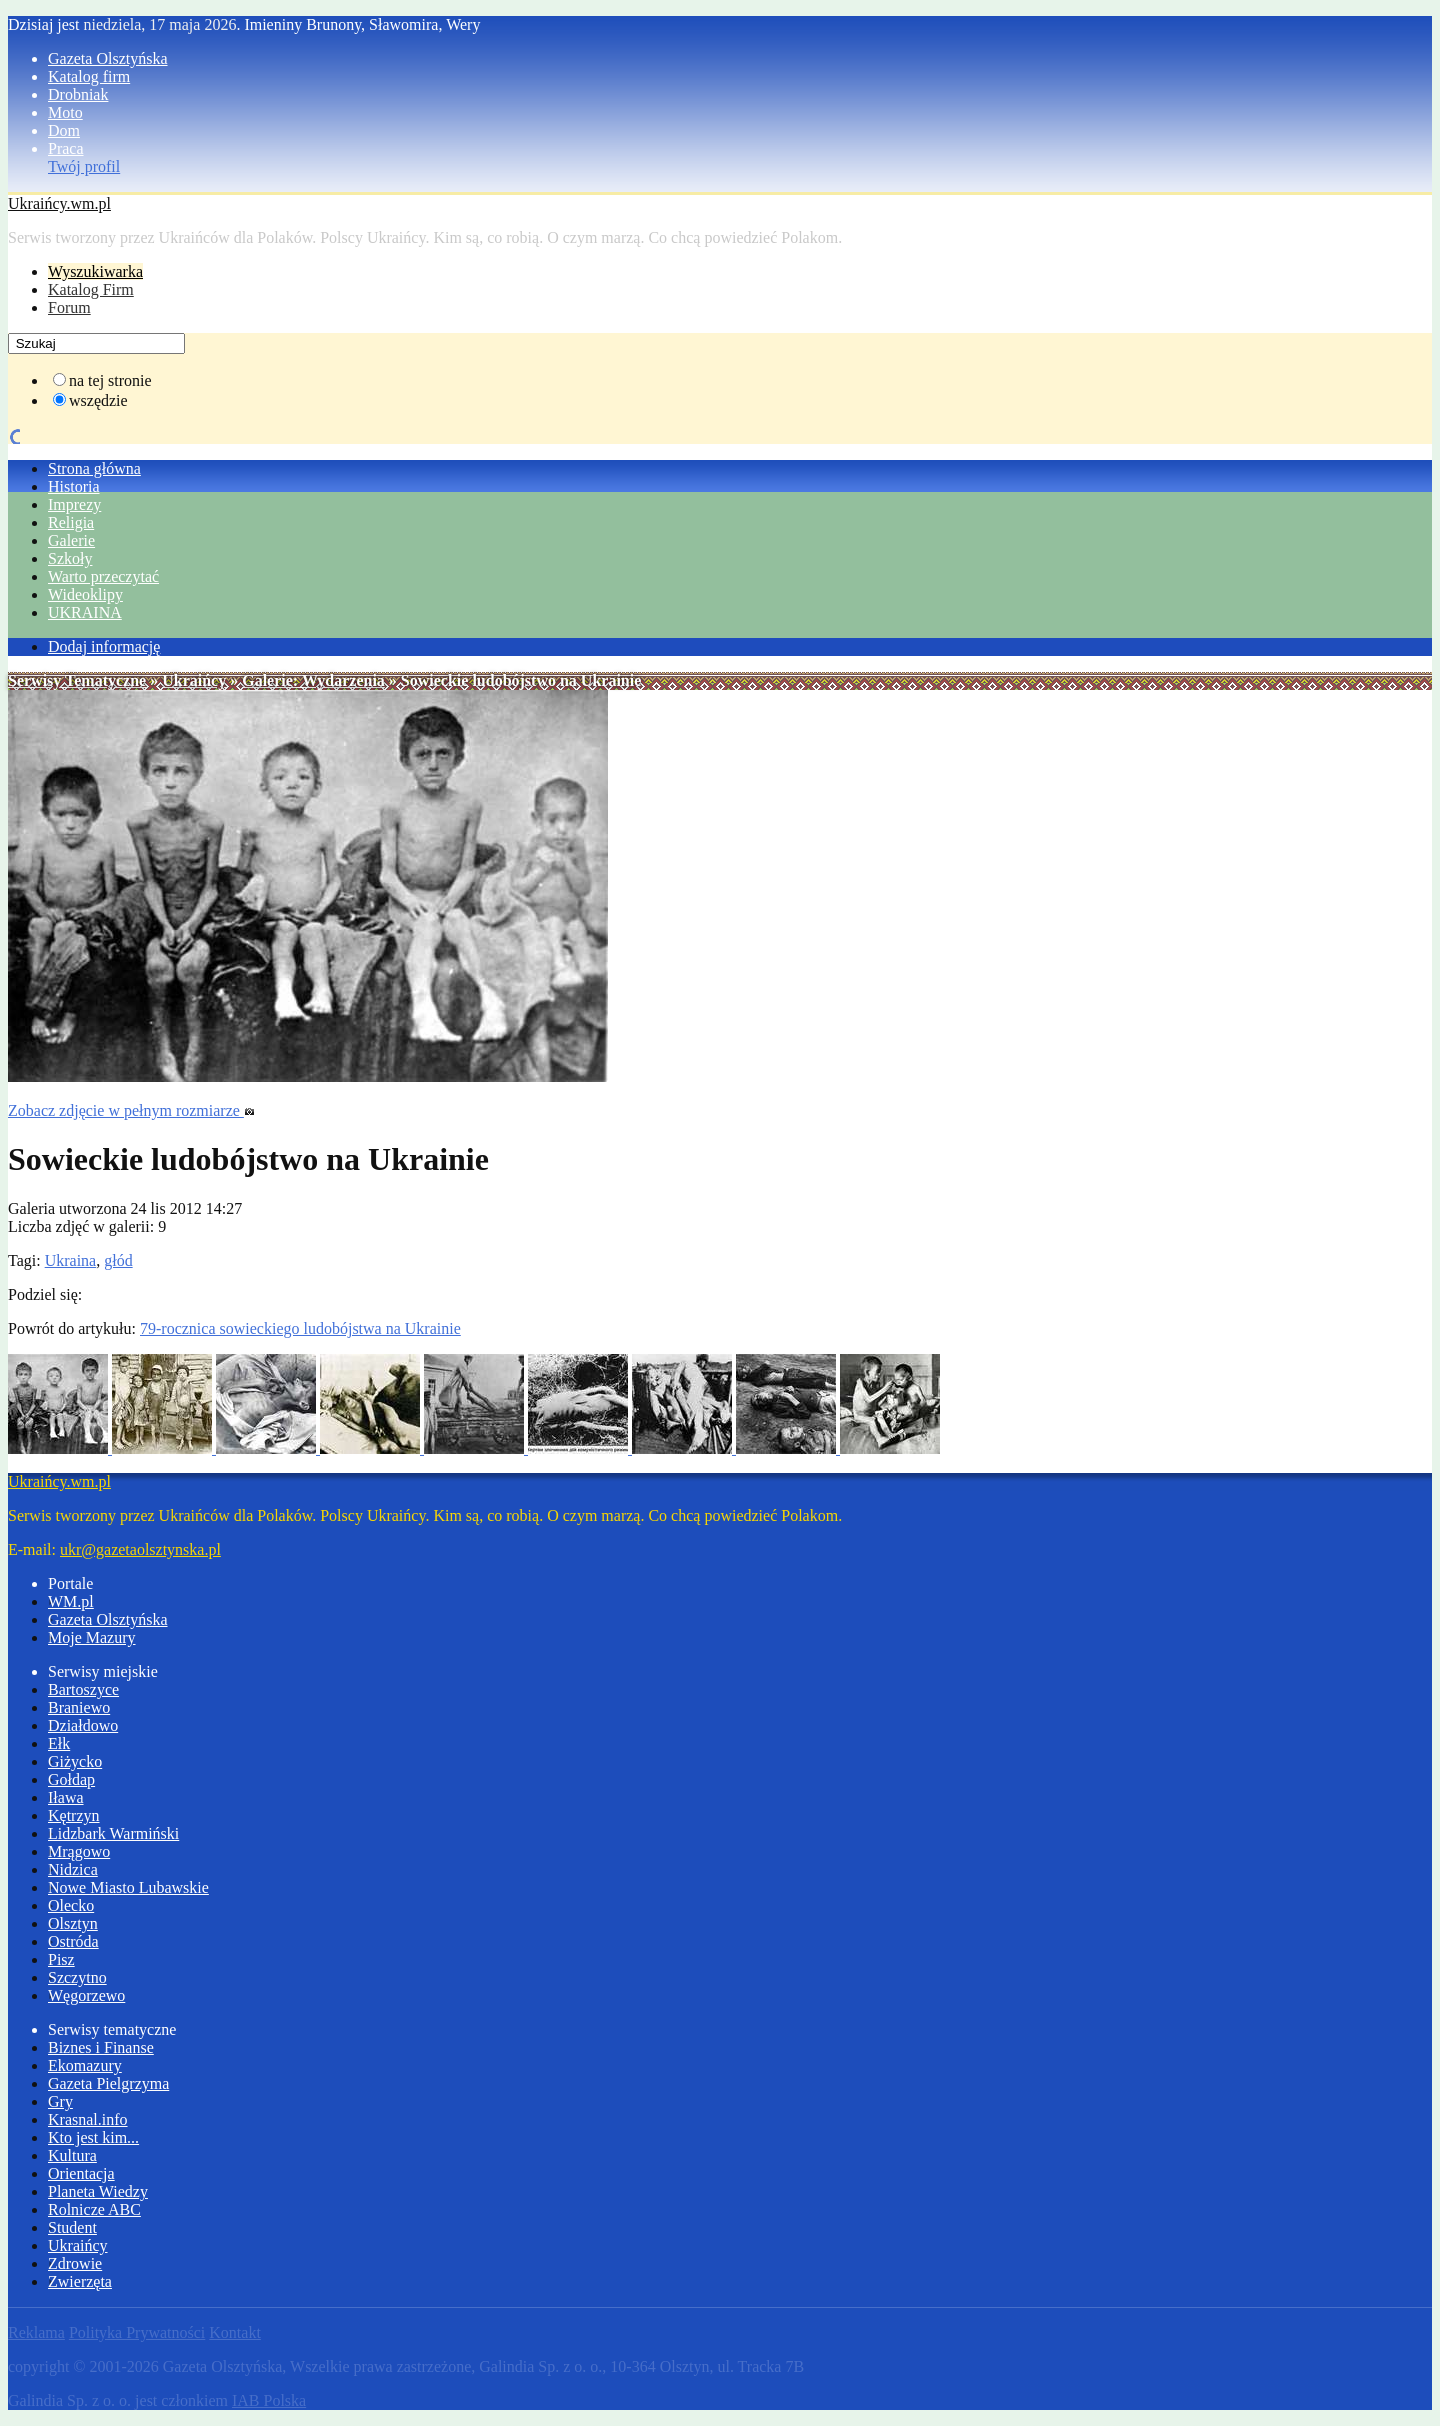 This screenshot has height=2426, width=1440. Describe the element at coordinates (118, 1260) in the screenshot. I see `głód` at that location.